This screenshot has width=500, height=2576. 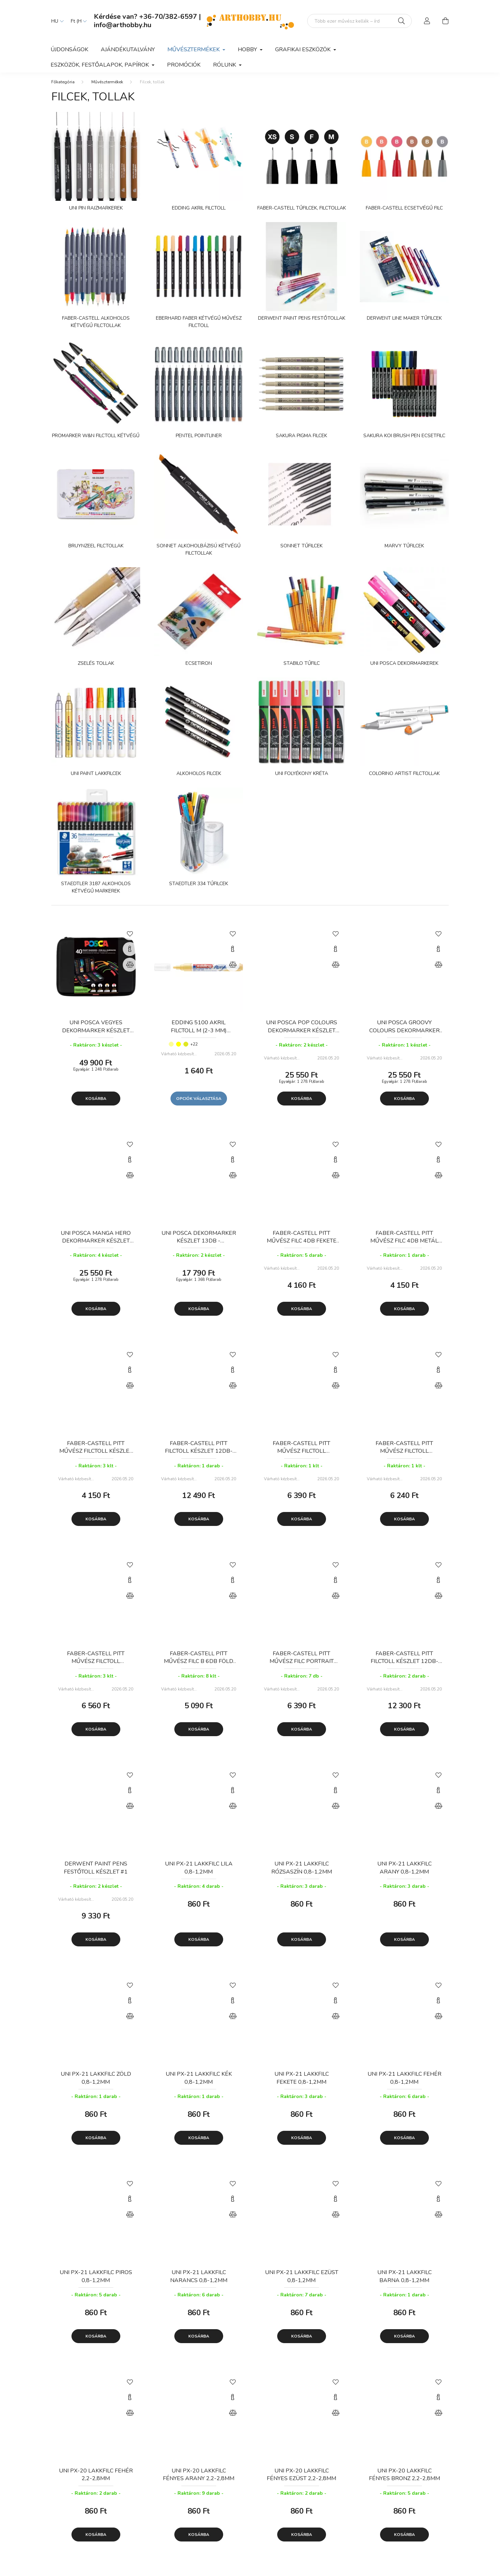 What do you see at coordinates (168, 16) in the screenshot?
I see `+36-70/382-6597` at bounding box center [168, 16].